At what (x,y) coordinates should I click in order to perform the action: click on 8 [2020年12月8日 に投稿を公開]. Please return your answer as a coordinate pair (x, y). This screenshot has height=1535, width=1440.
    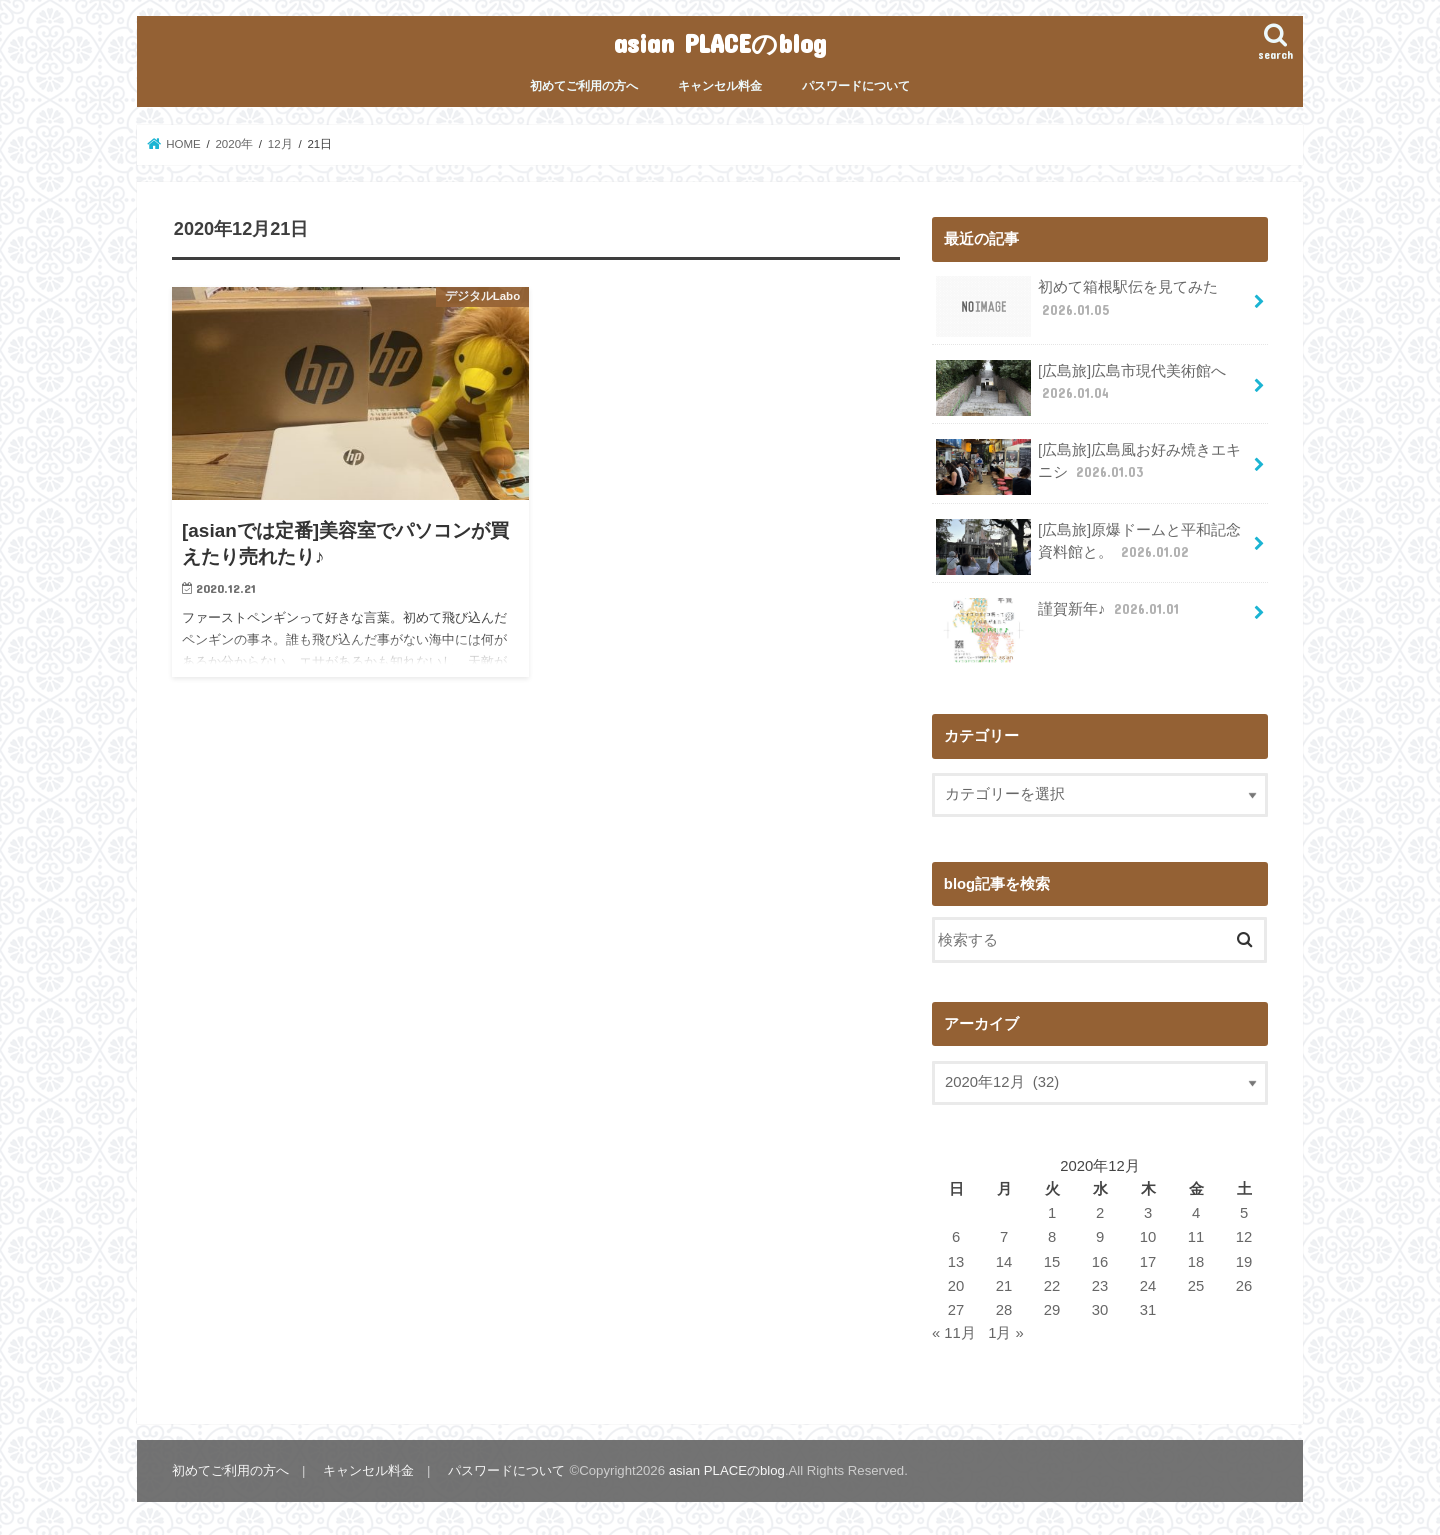
    Looking at the image, I should click on (1052, 1237).